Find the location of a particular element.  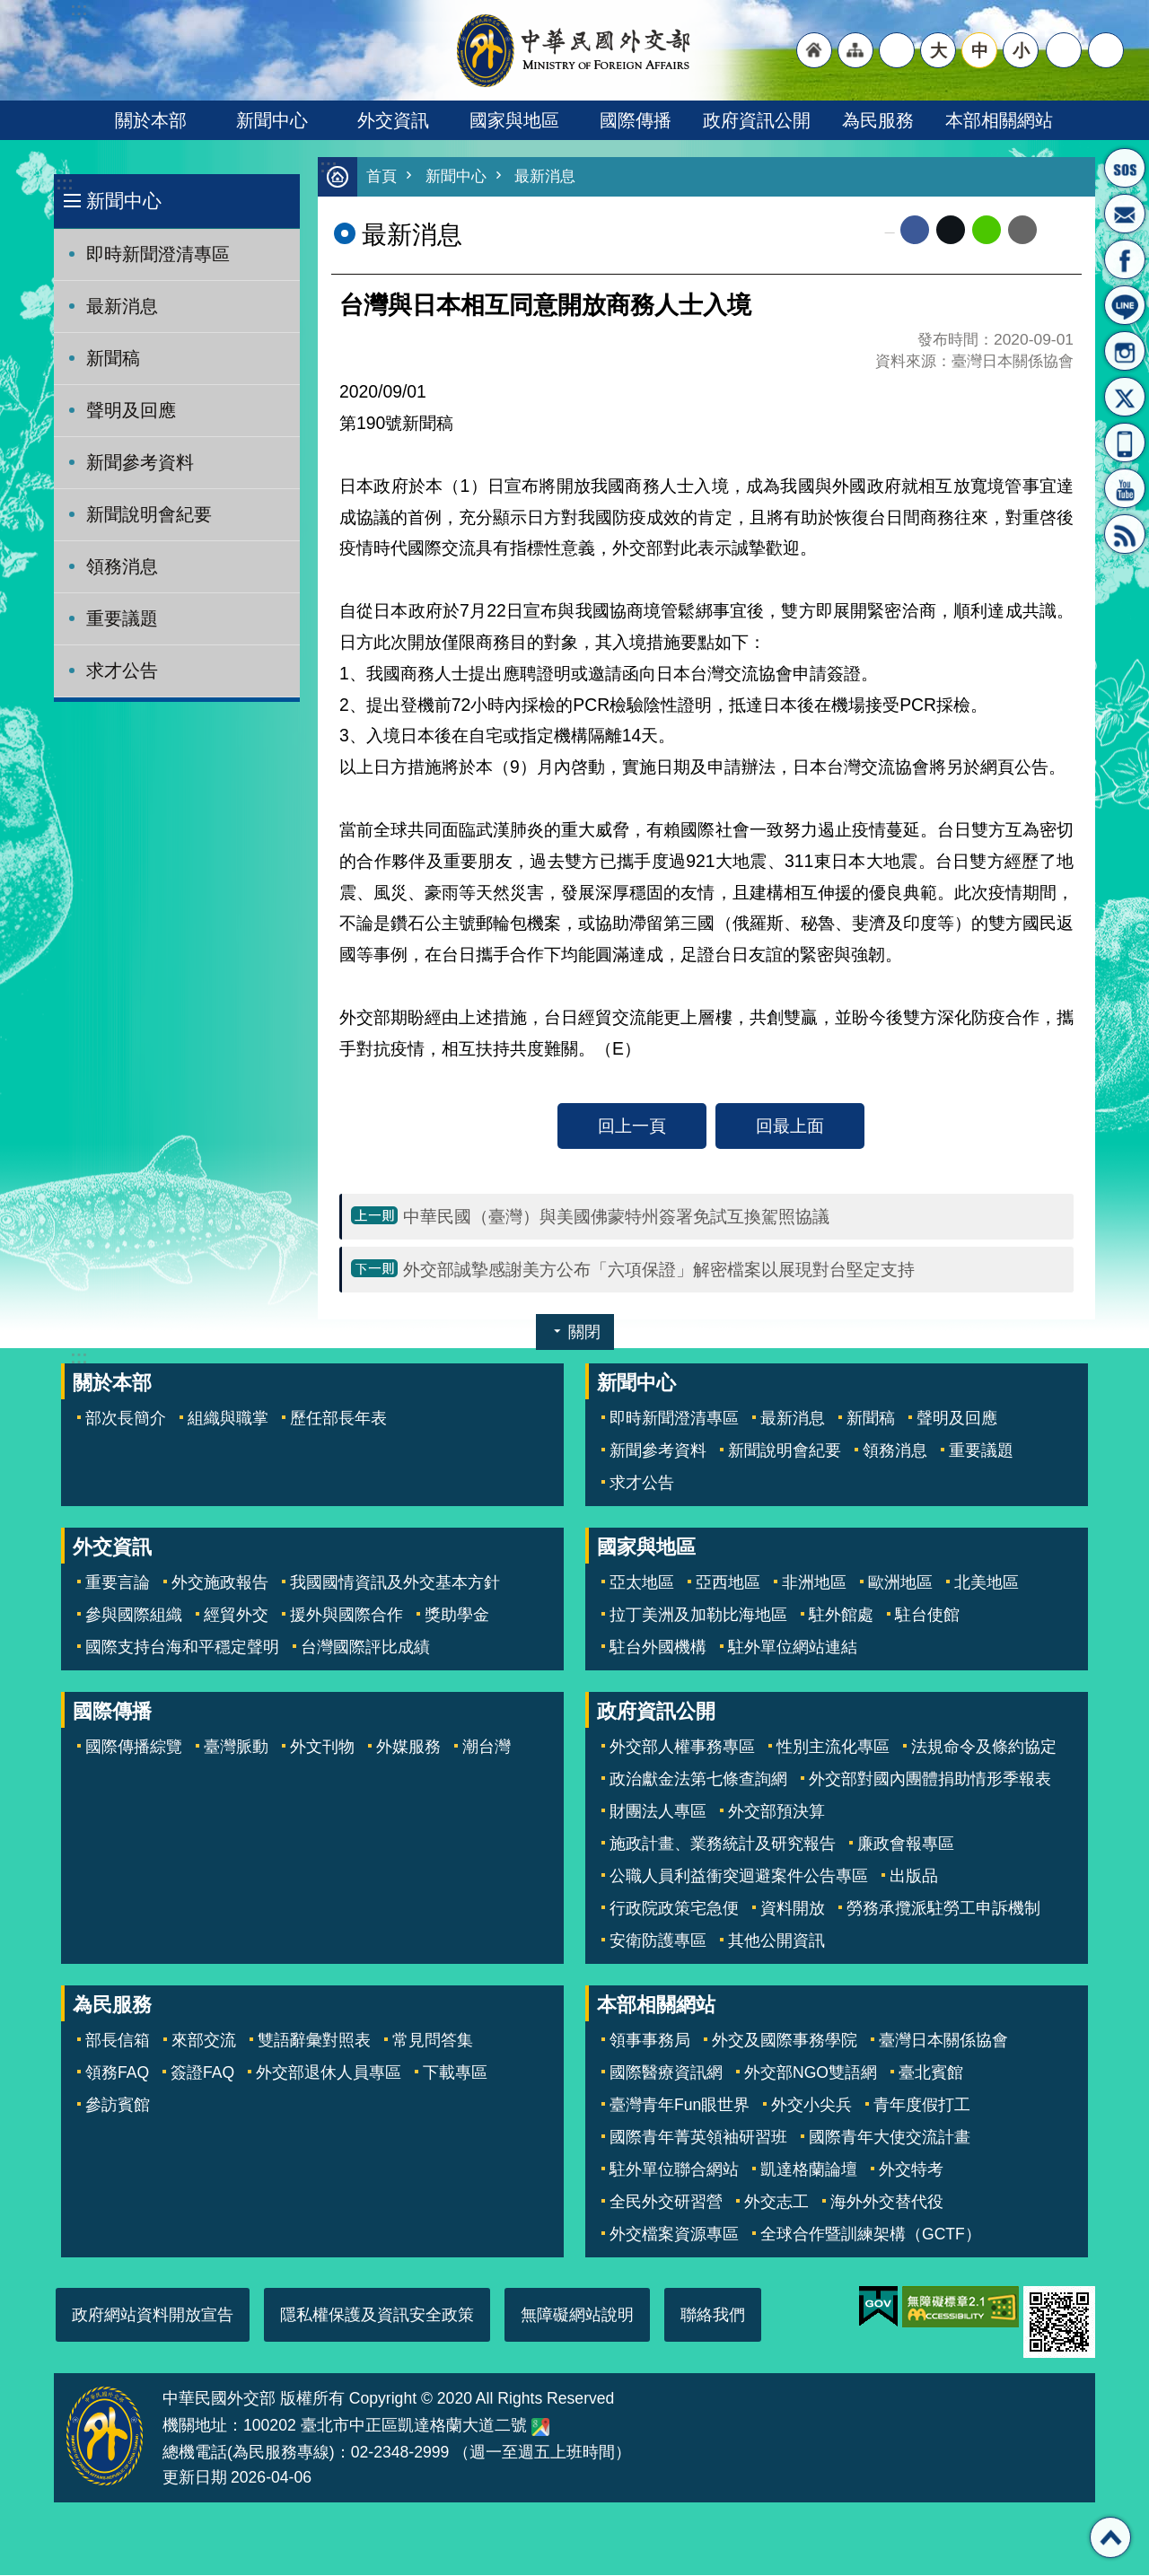

外交志工 is located at coordinates (776, 2203).